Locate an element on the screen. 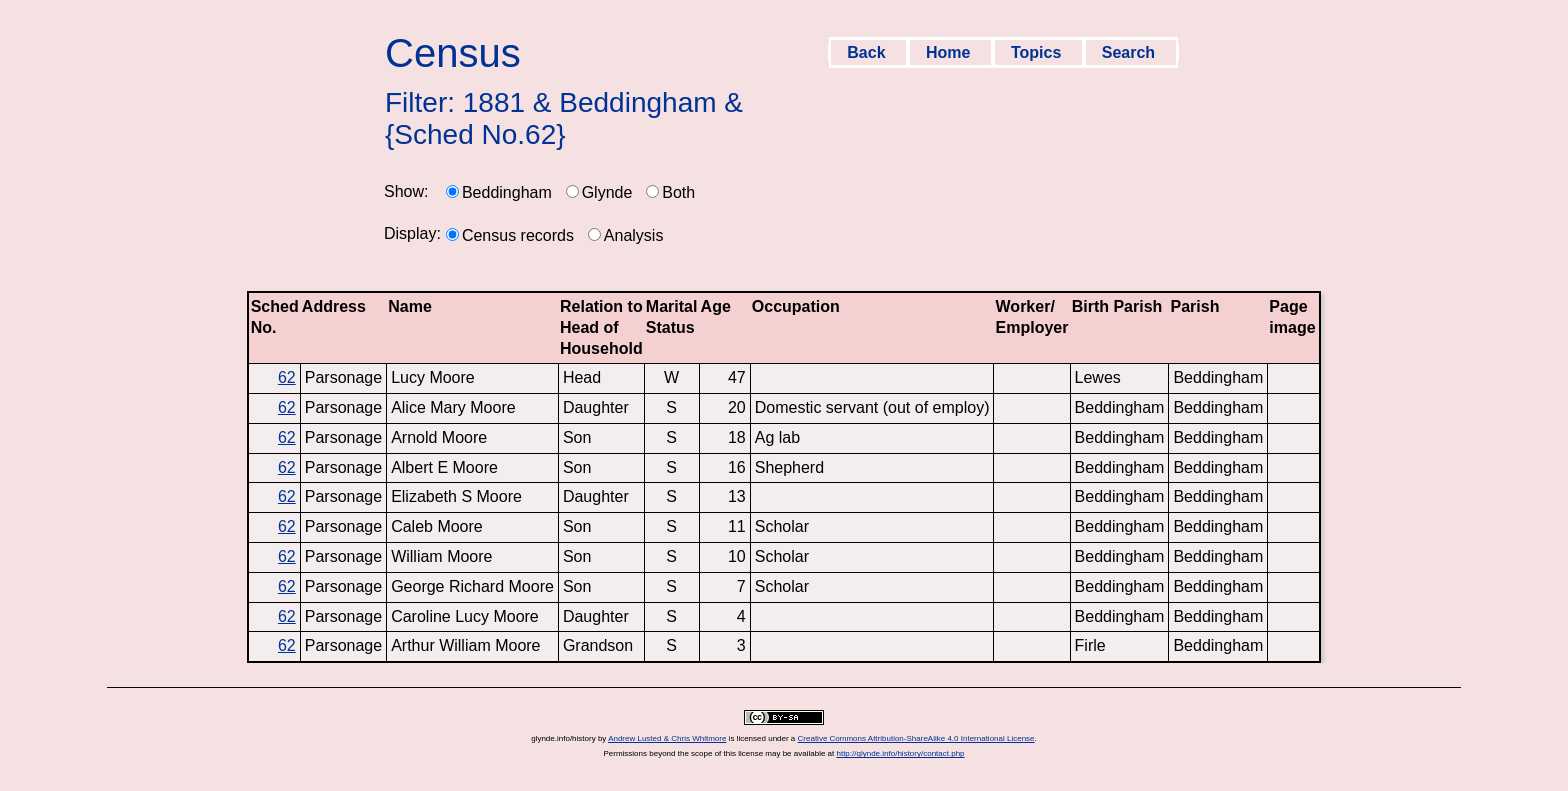 The image size is (1568, 791). Topics is located at coordinates (1038, 52).